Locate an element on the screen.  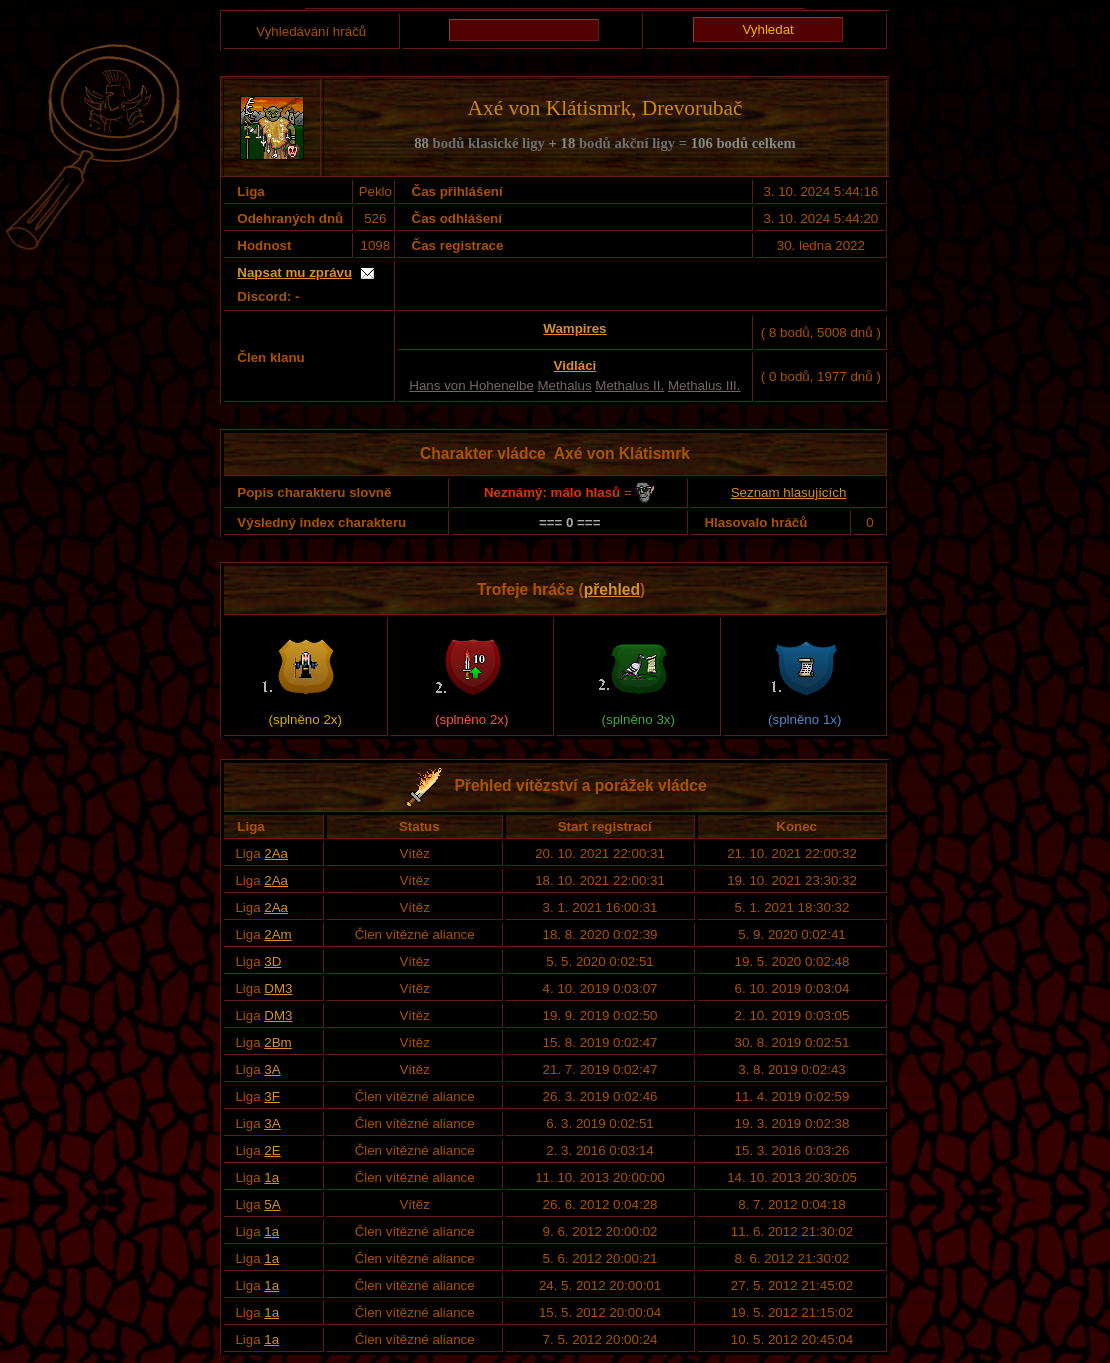
Methalus is located at coordinates (565, 385).